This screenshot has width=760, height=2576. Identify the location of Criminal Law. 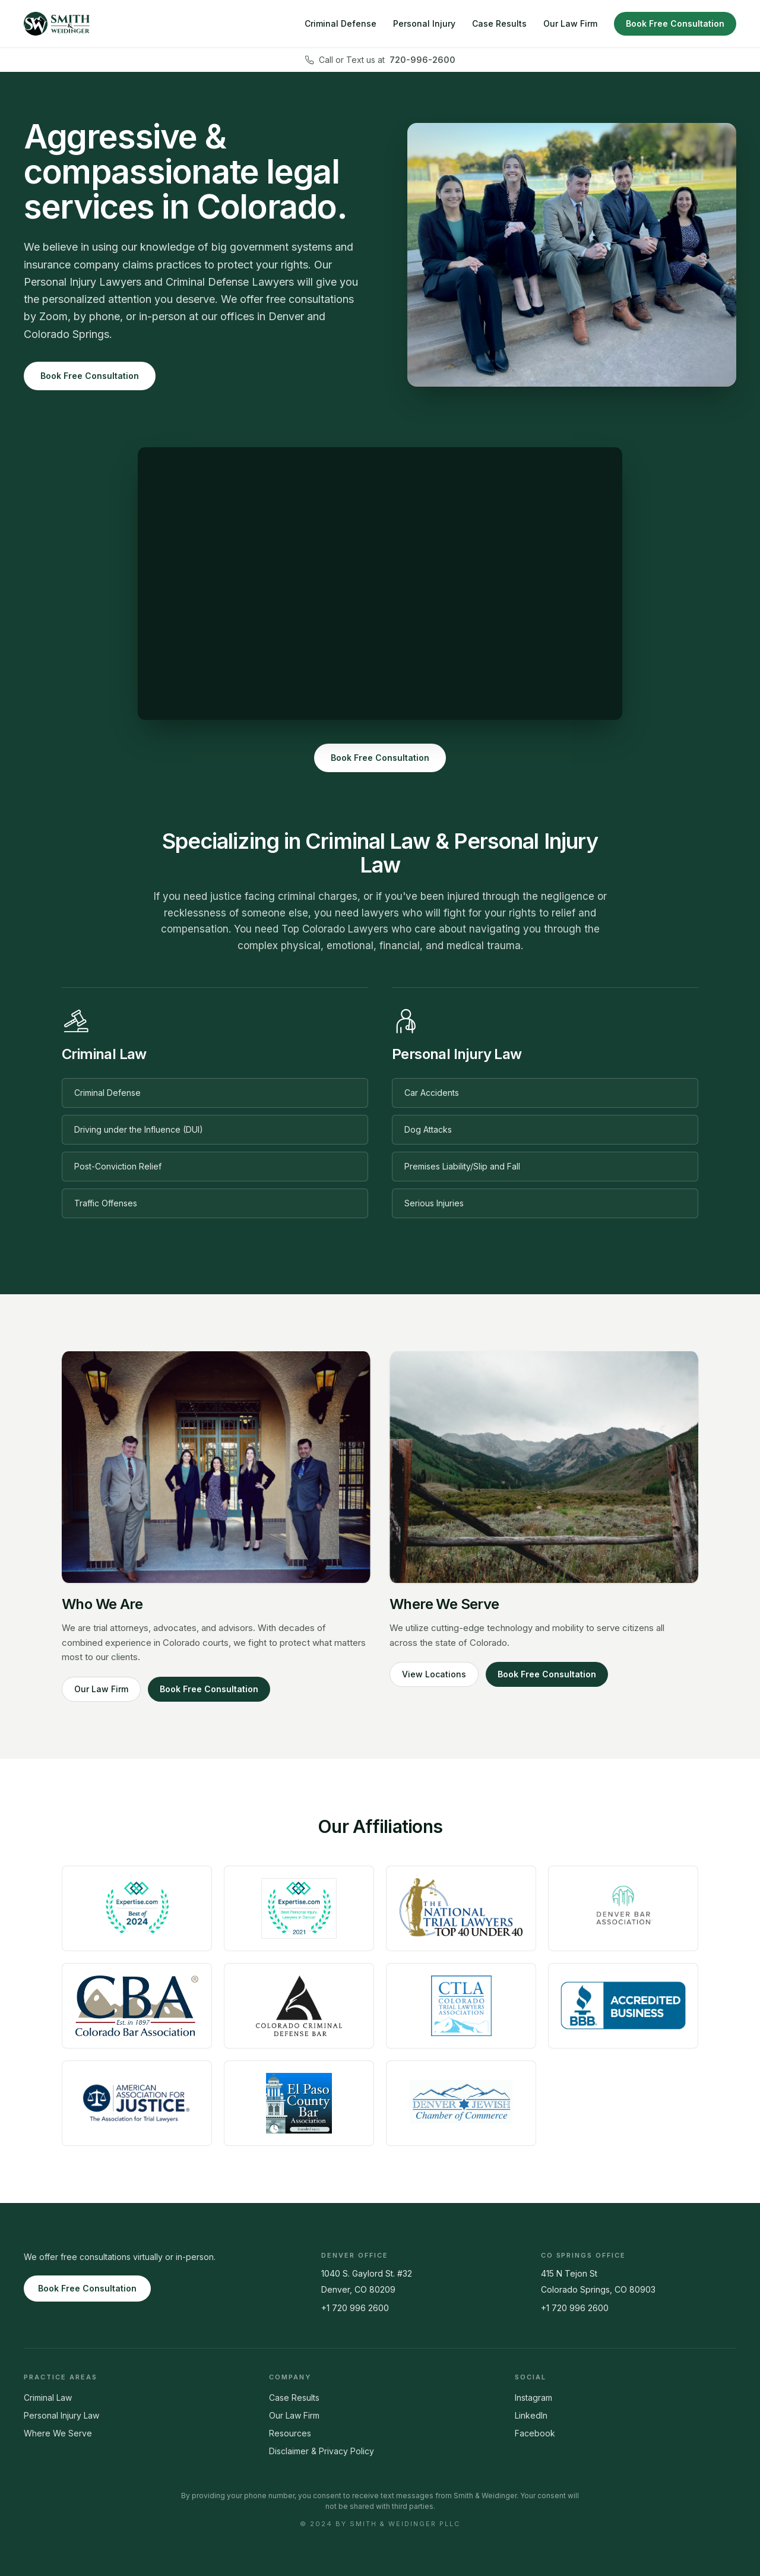
(48, 2397).